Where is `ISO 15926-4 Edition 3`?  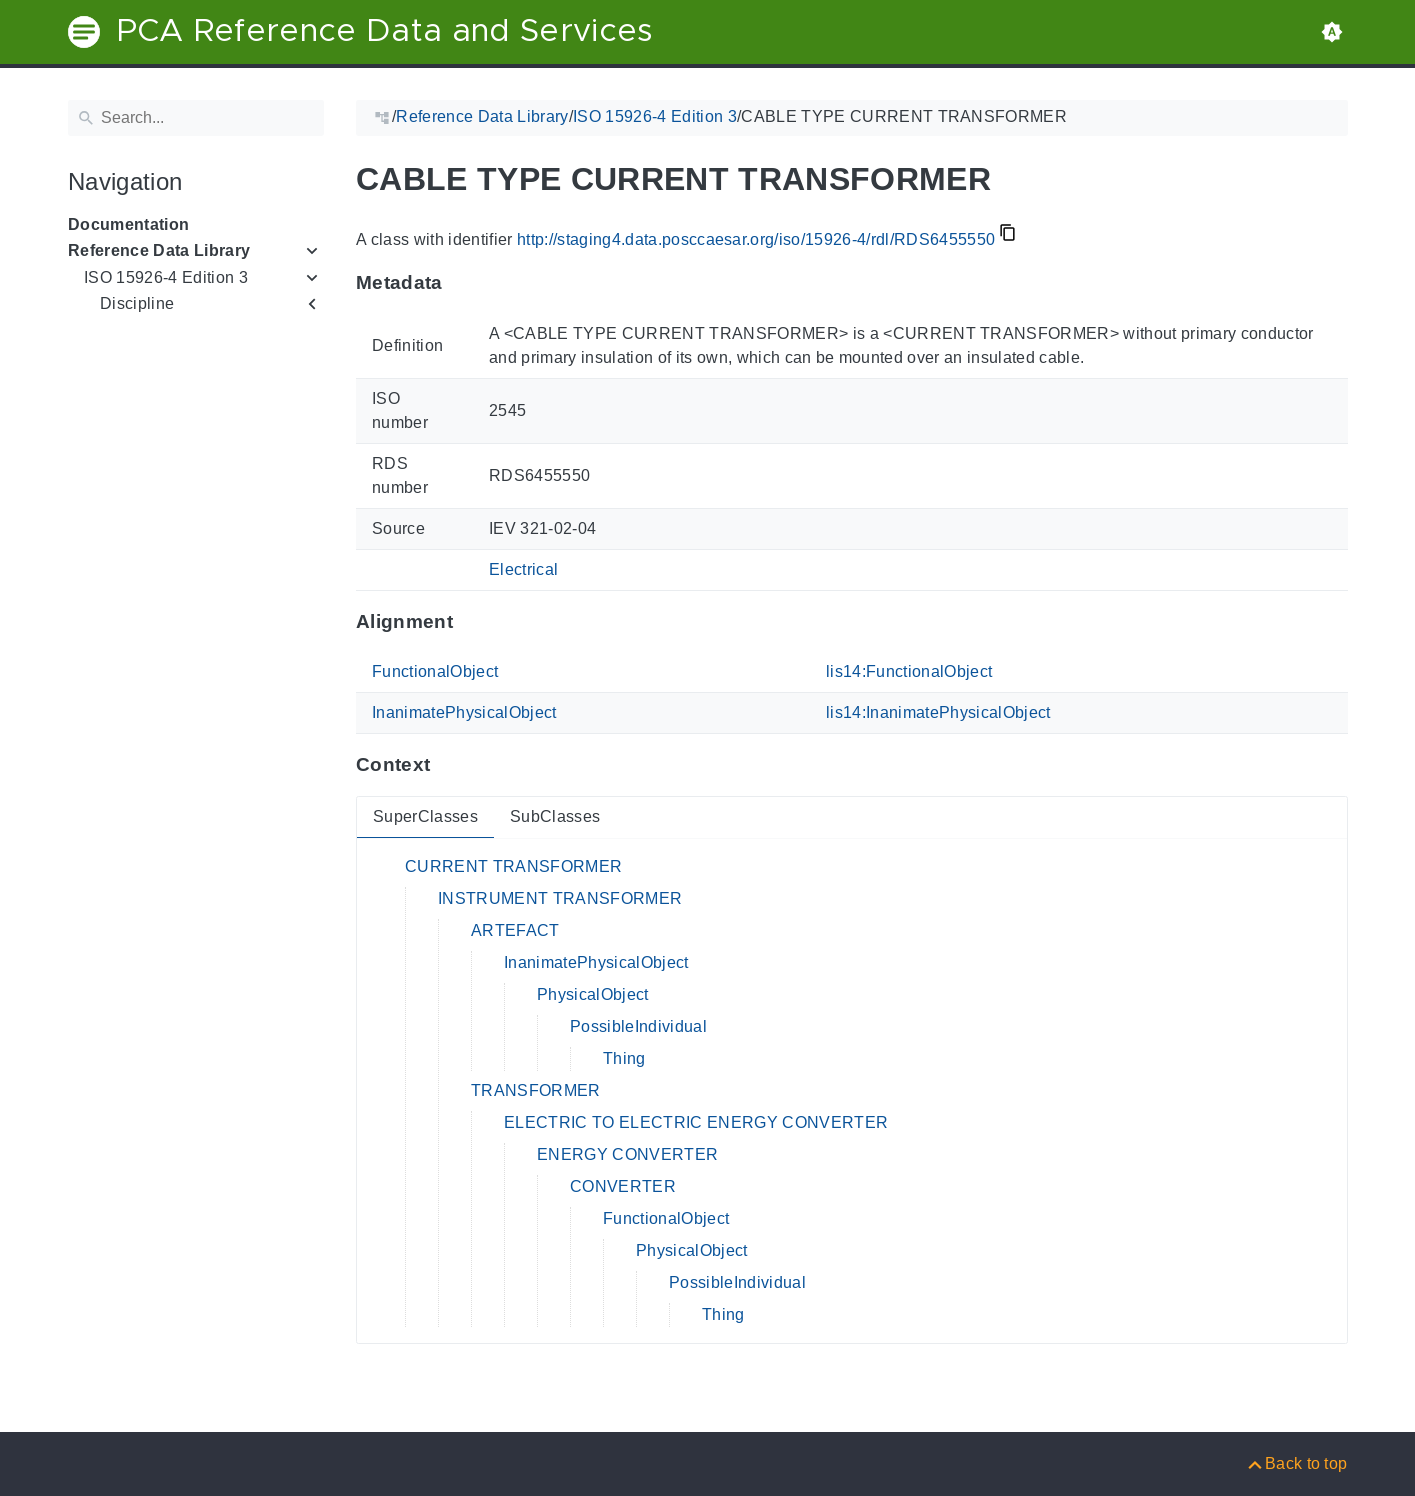 ISO 15926-4 Edition 3 is located at coordinates (166, 277).